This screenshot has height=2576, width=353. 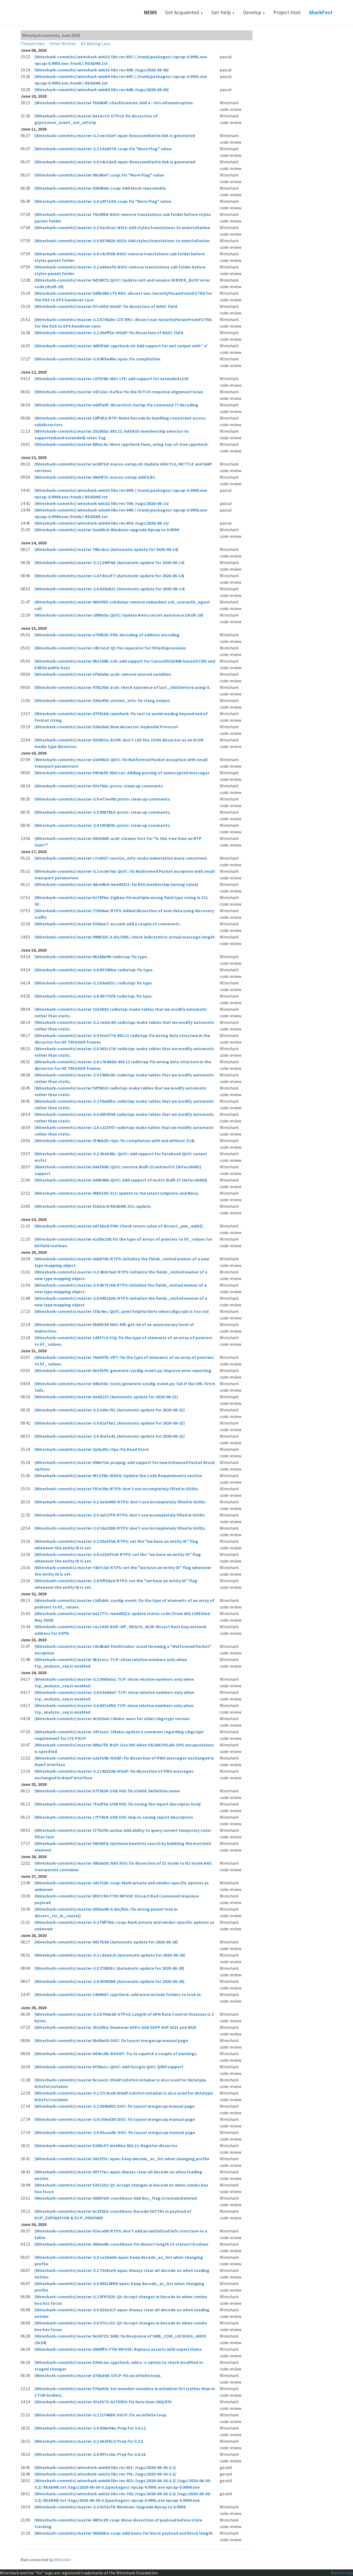 What do you see at coordinates (109, 1436) in the screenshot?
I see `[Wireshark-commits] master-2.6 41efa41: [Automatic update for 2020-06-21]` at bounding box center [109, 1436].